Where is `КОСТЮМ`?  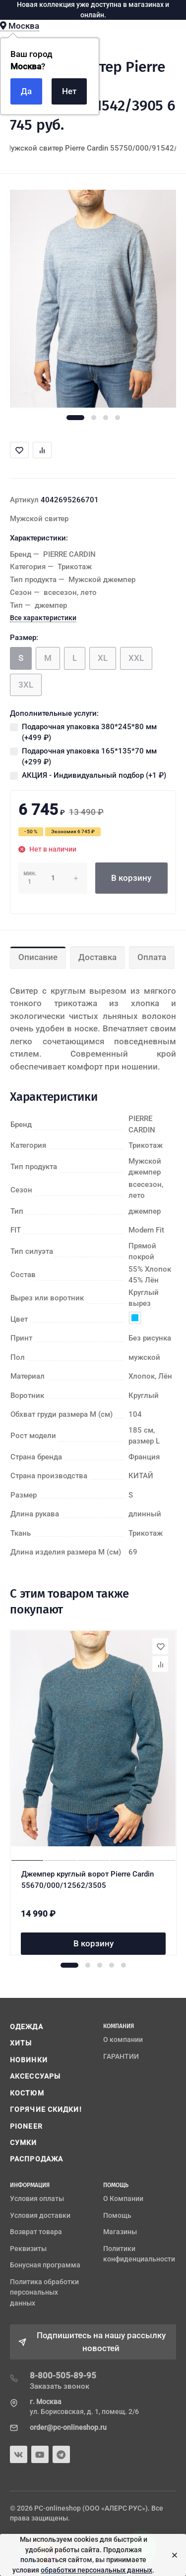 КОСТЮМ is located at coordinates (27, 2093).